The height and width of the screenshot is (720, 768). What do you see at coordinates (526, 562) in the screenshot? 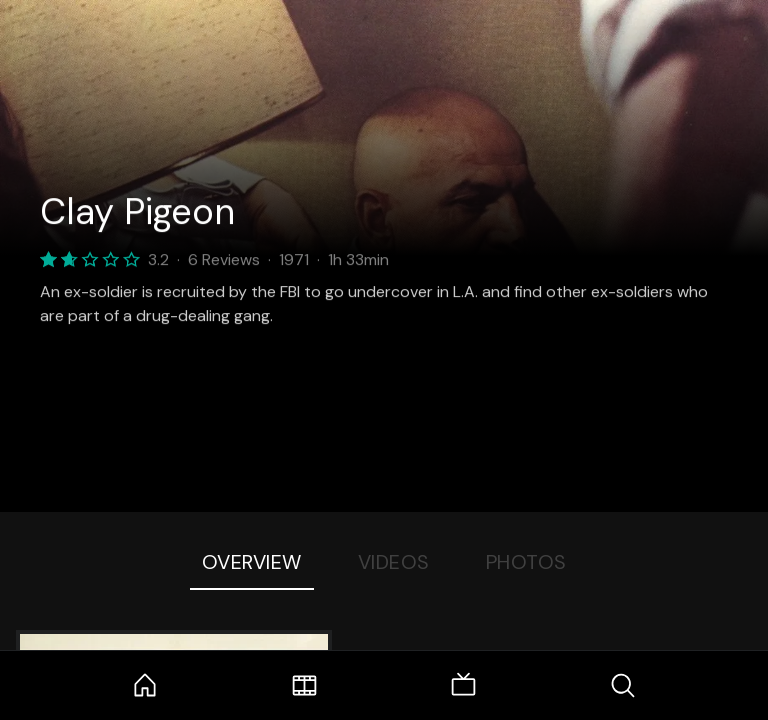
I see `Photos` at bounding box center [526, 562].